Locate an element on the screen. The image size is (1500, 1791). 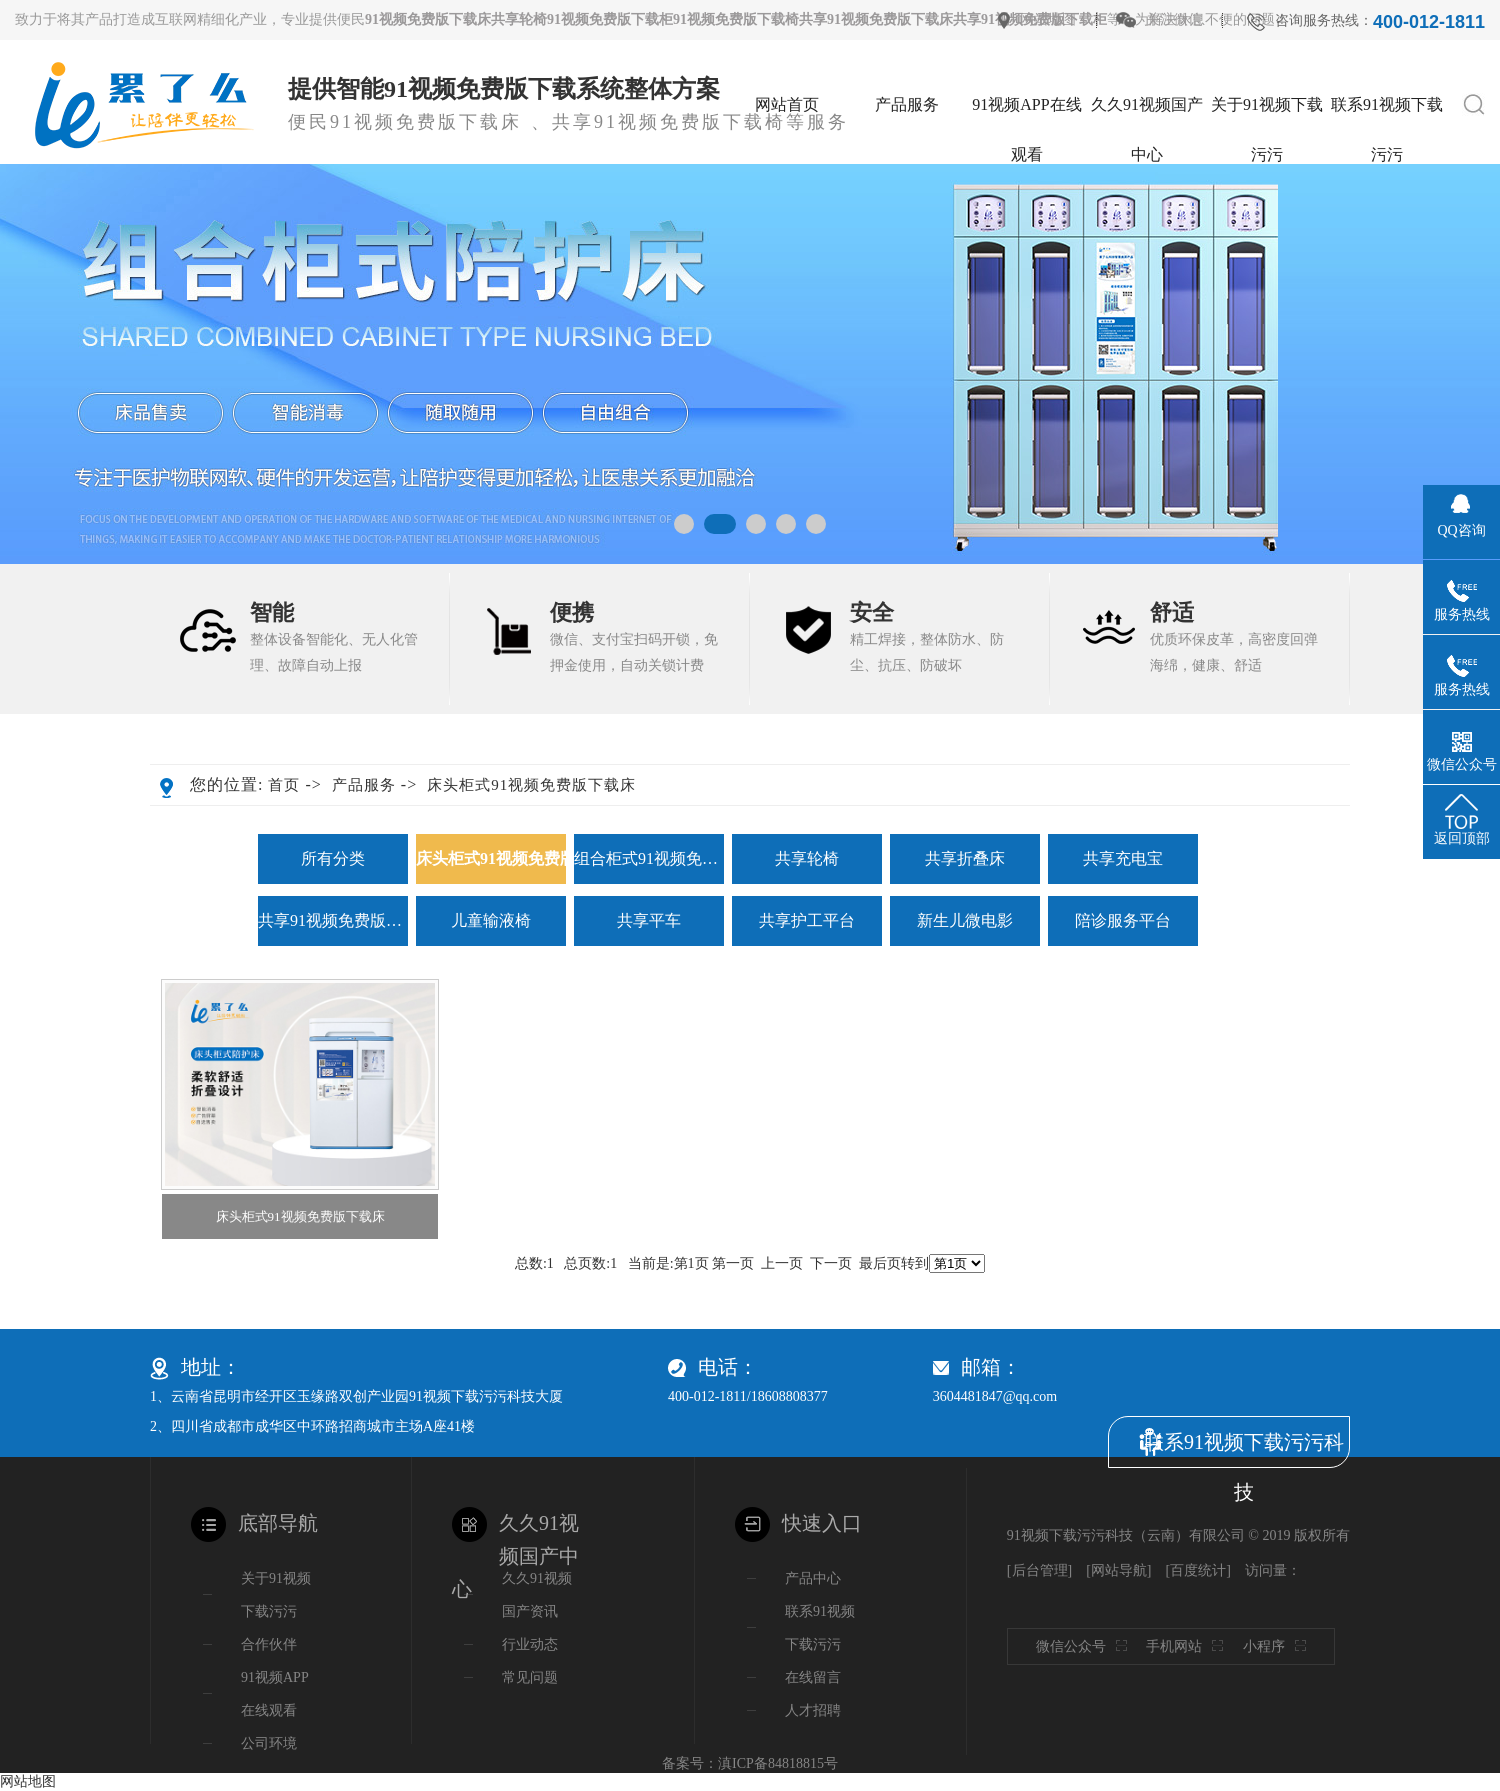
陪诊服务平台 is located at coordinates (1123, 920).